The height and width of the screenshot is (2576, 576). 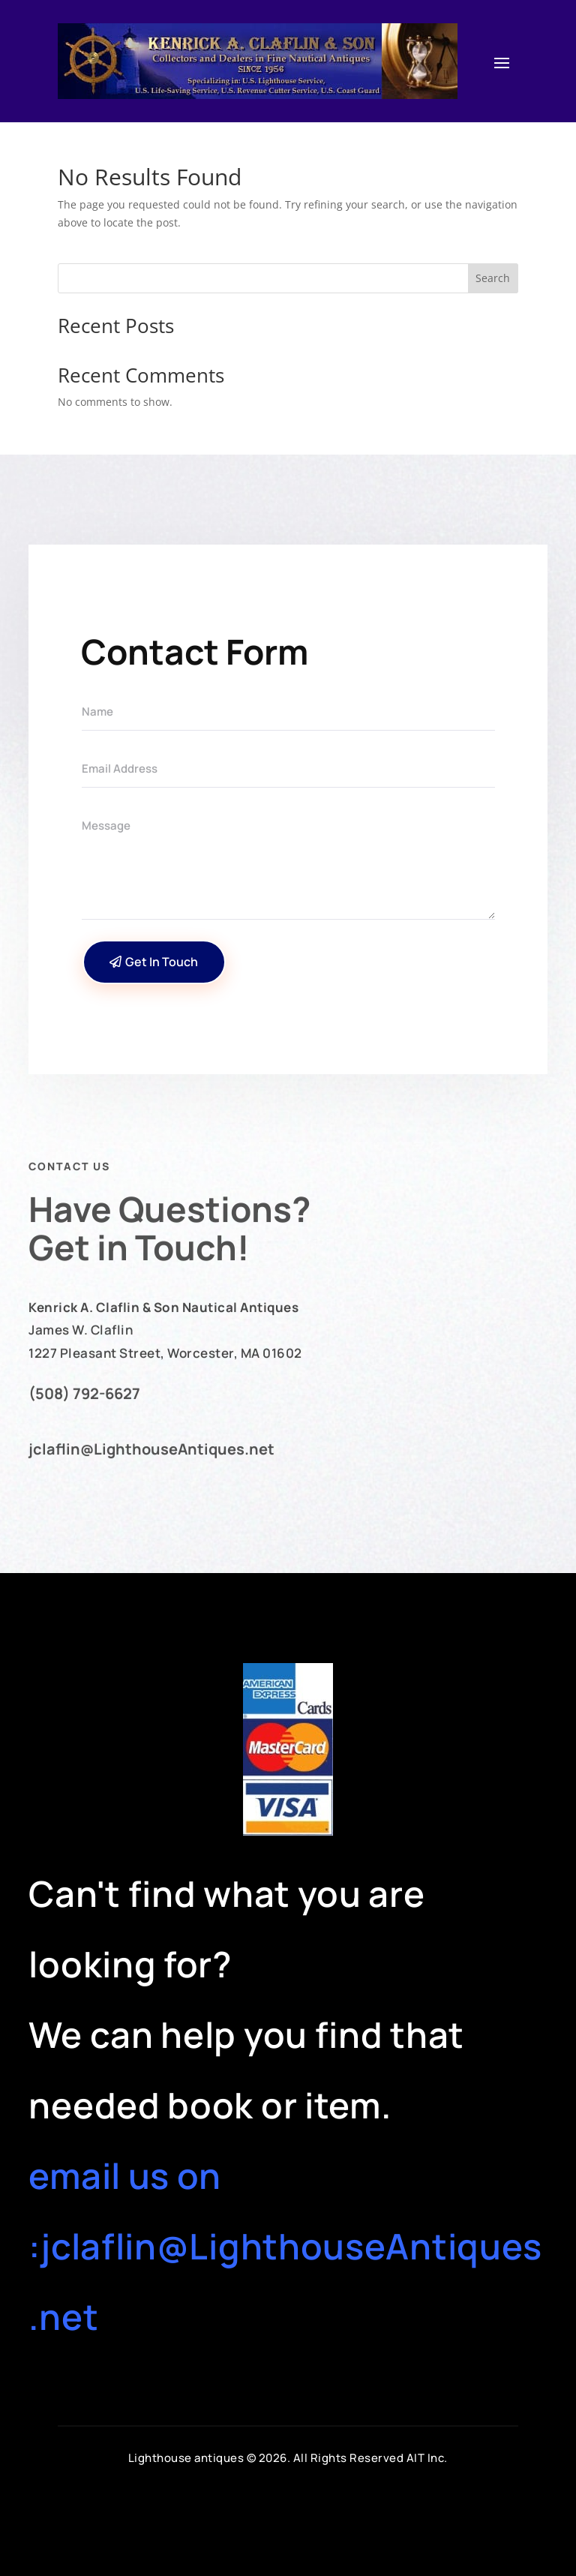 What do you see at coordinates (493, 278) in the screenshot?
I see `Search` at bounding box center [493, 278].